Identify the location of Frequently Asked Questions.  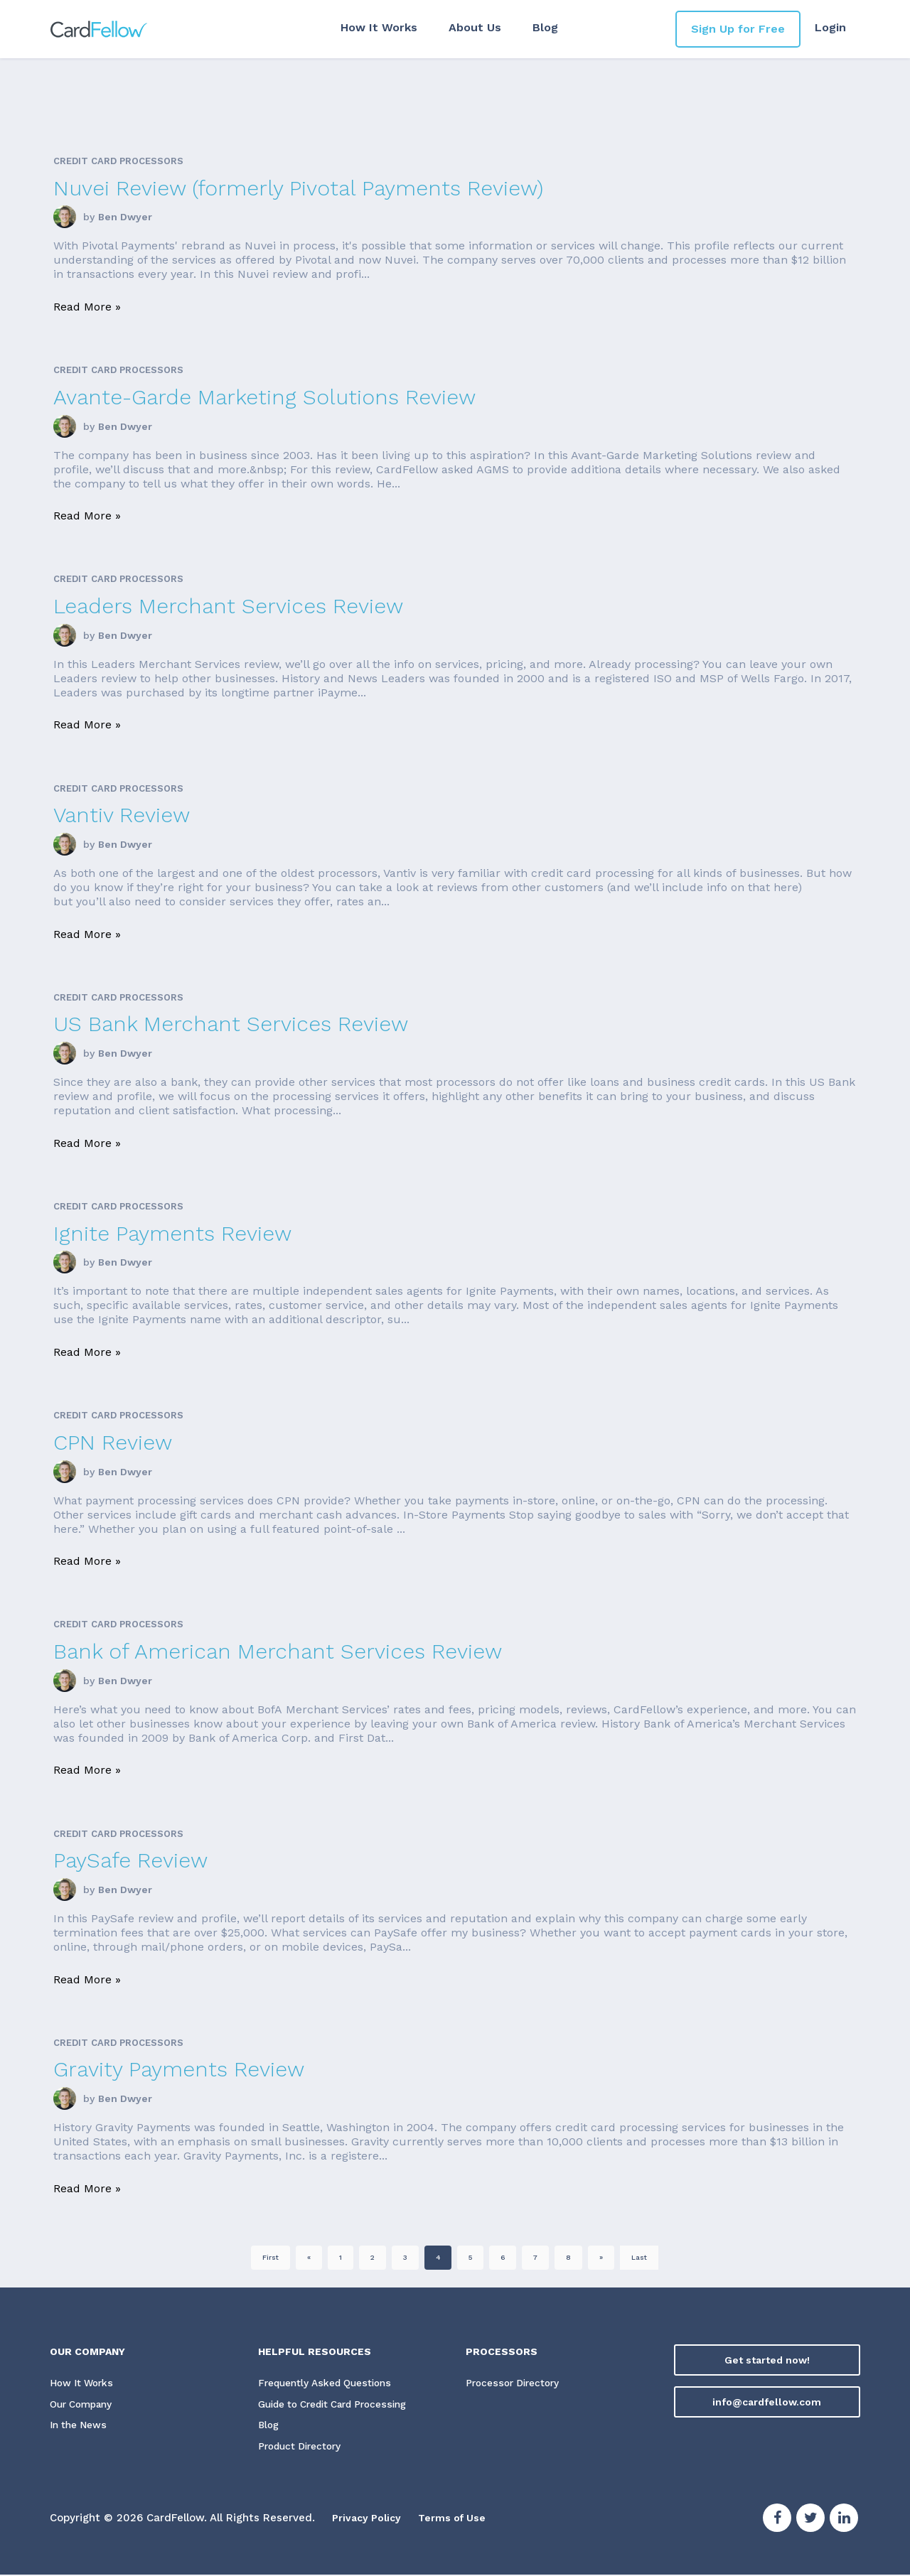
(327, 2383).